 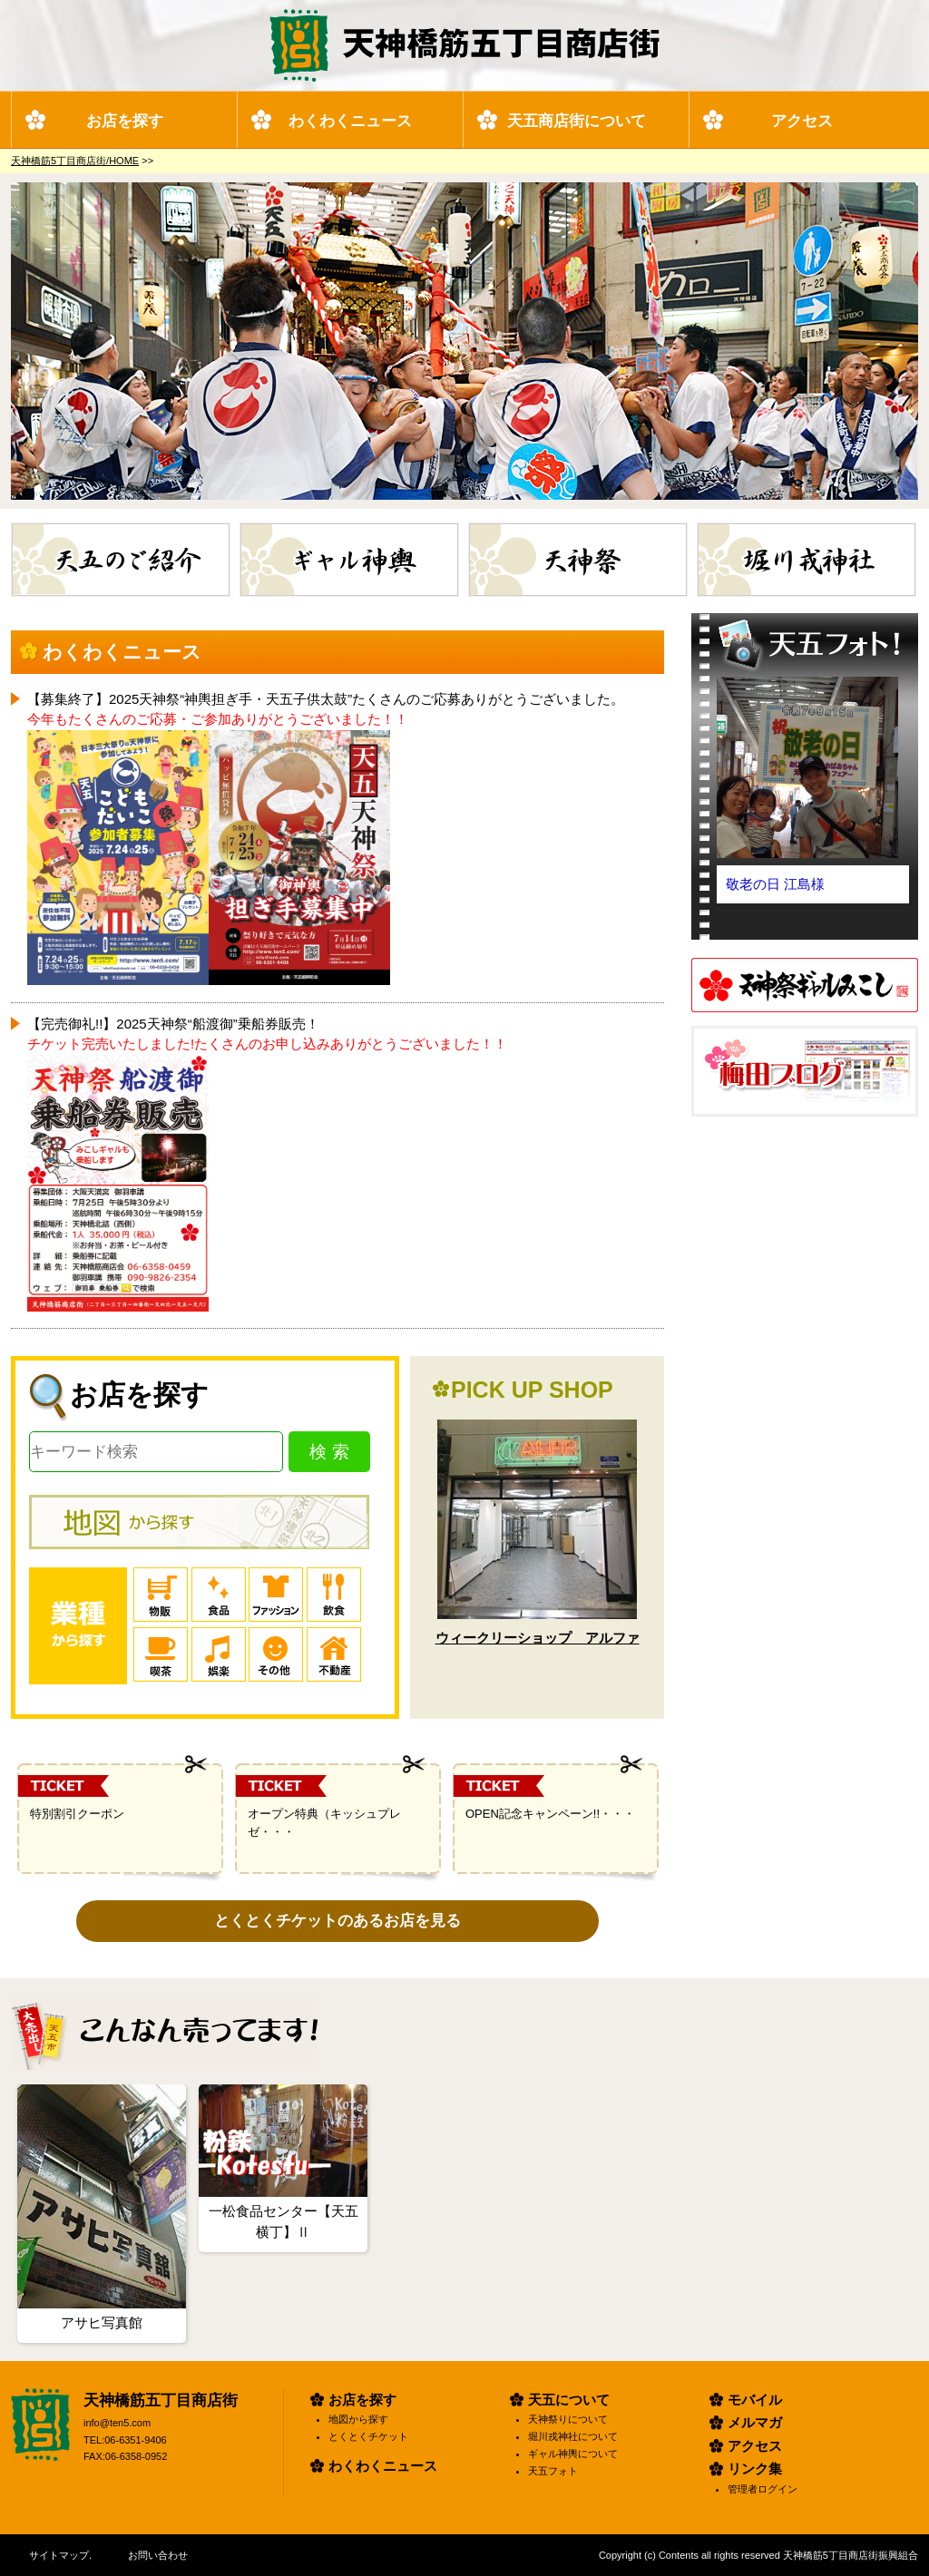 What do you see at coordinates (337, 1920) in the screenshot?
I see `とくとくチケットのあるお店を見る` at bounding box center [337, 1920].